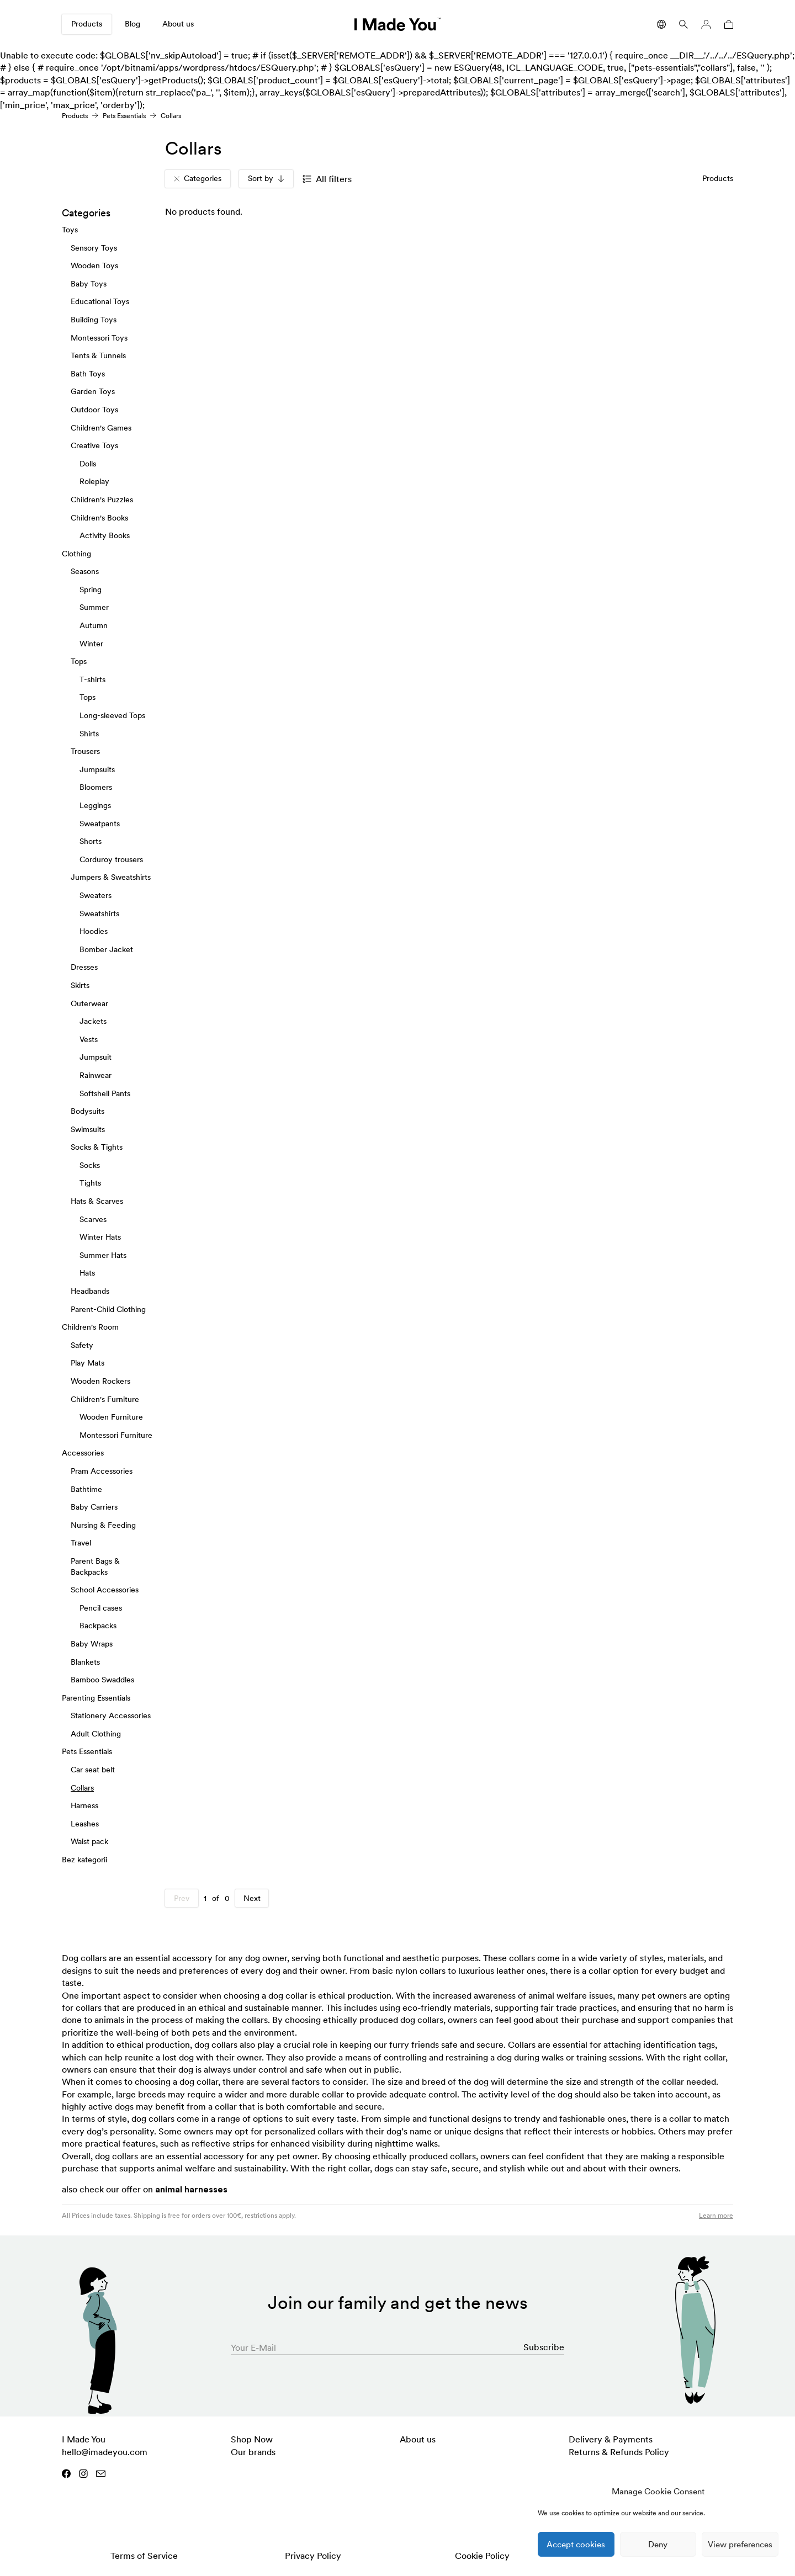 The width and height of the screenshot is (795, 2576). Describe the element at coordinates (80, 985) in the screenshot. I see `Skirts` at that location.